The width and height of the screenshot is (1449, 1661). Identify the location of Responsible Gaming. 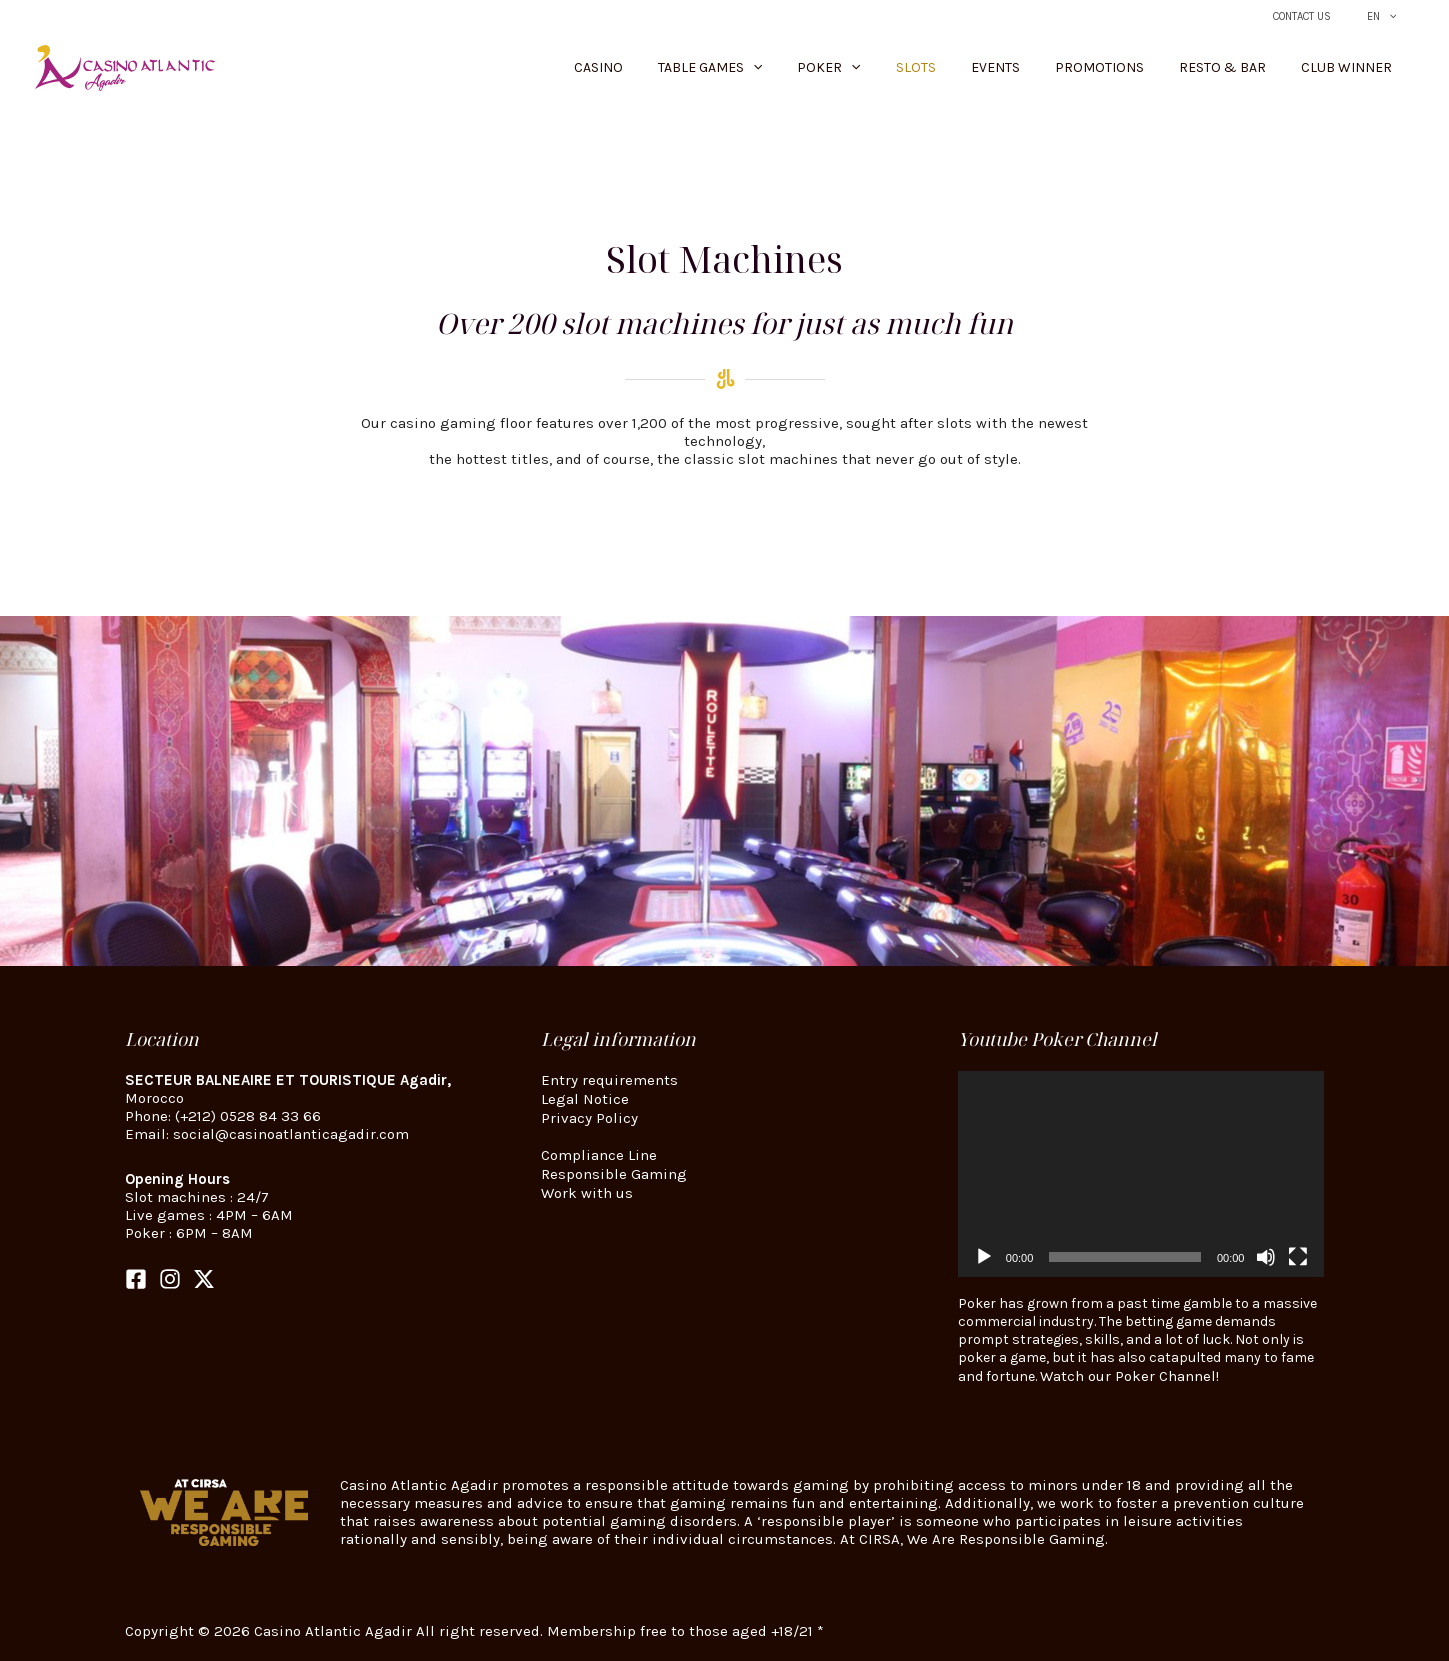
(614, 1171).